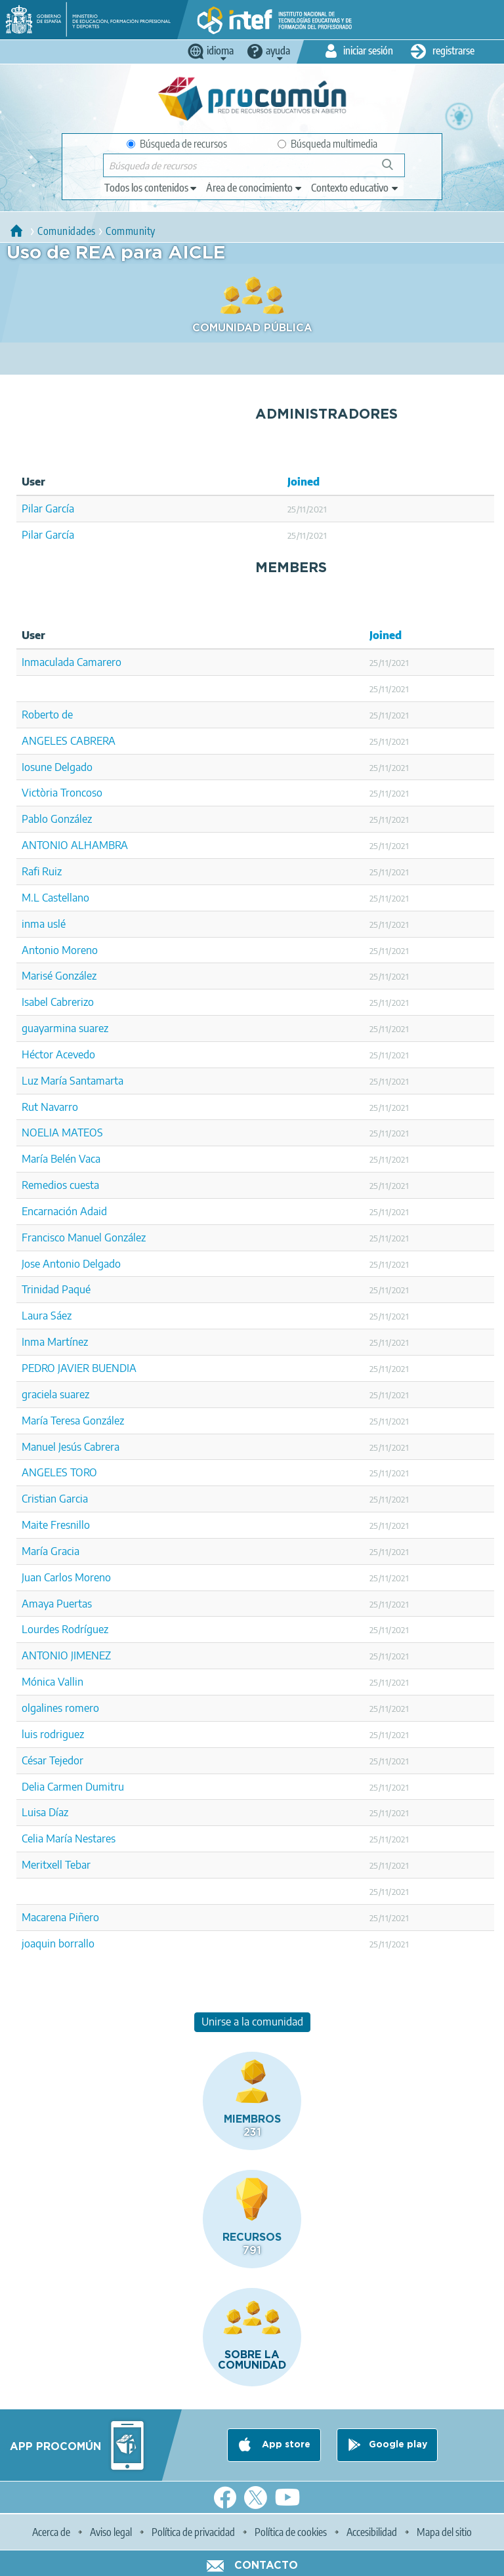  Describe the element at coordinates (254, 187) in the screenshot. I see `[edit-knowledgearea]` at that location.